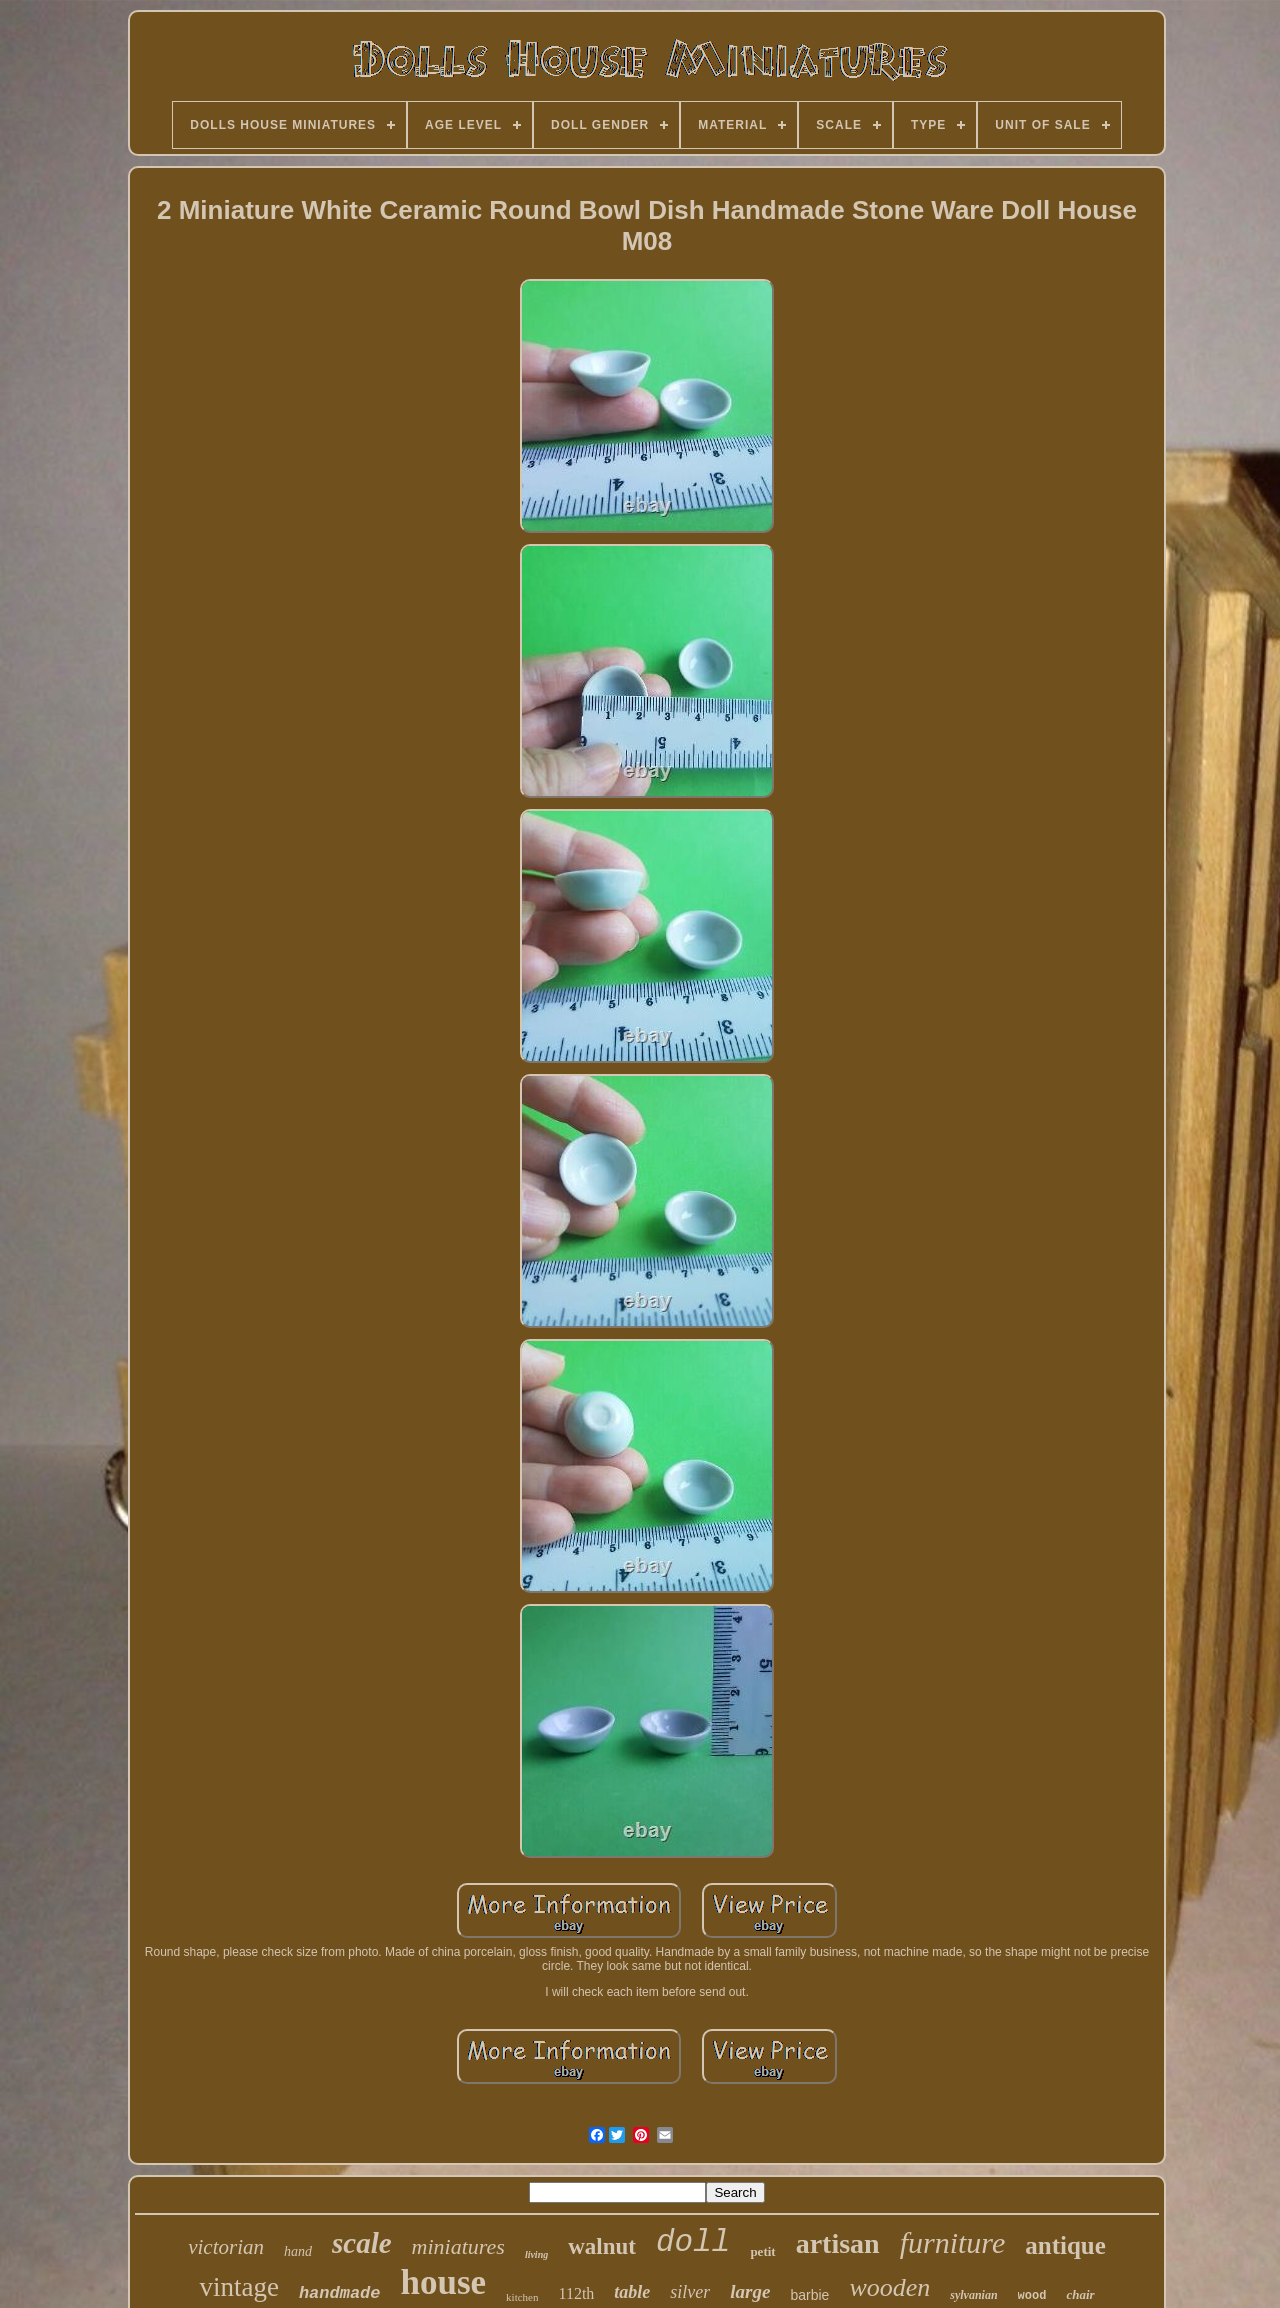  I want to click on handmade, so click(340, 2293).